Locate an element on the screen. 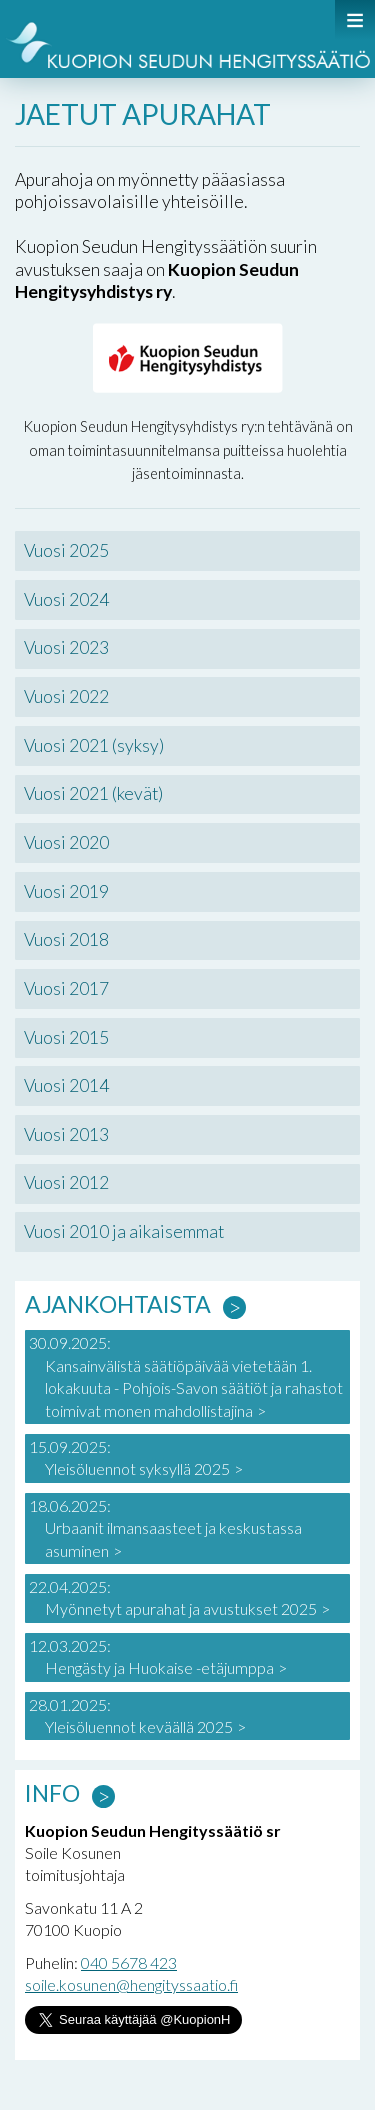  Info is located at coordinates (52, 1793).